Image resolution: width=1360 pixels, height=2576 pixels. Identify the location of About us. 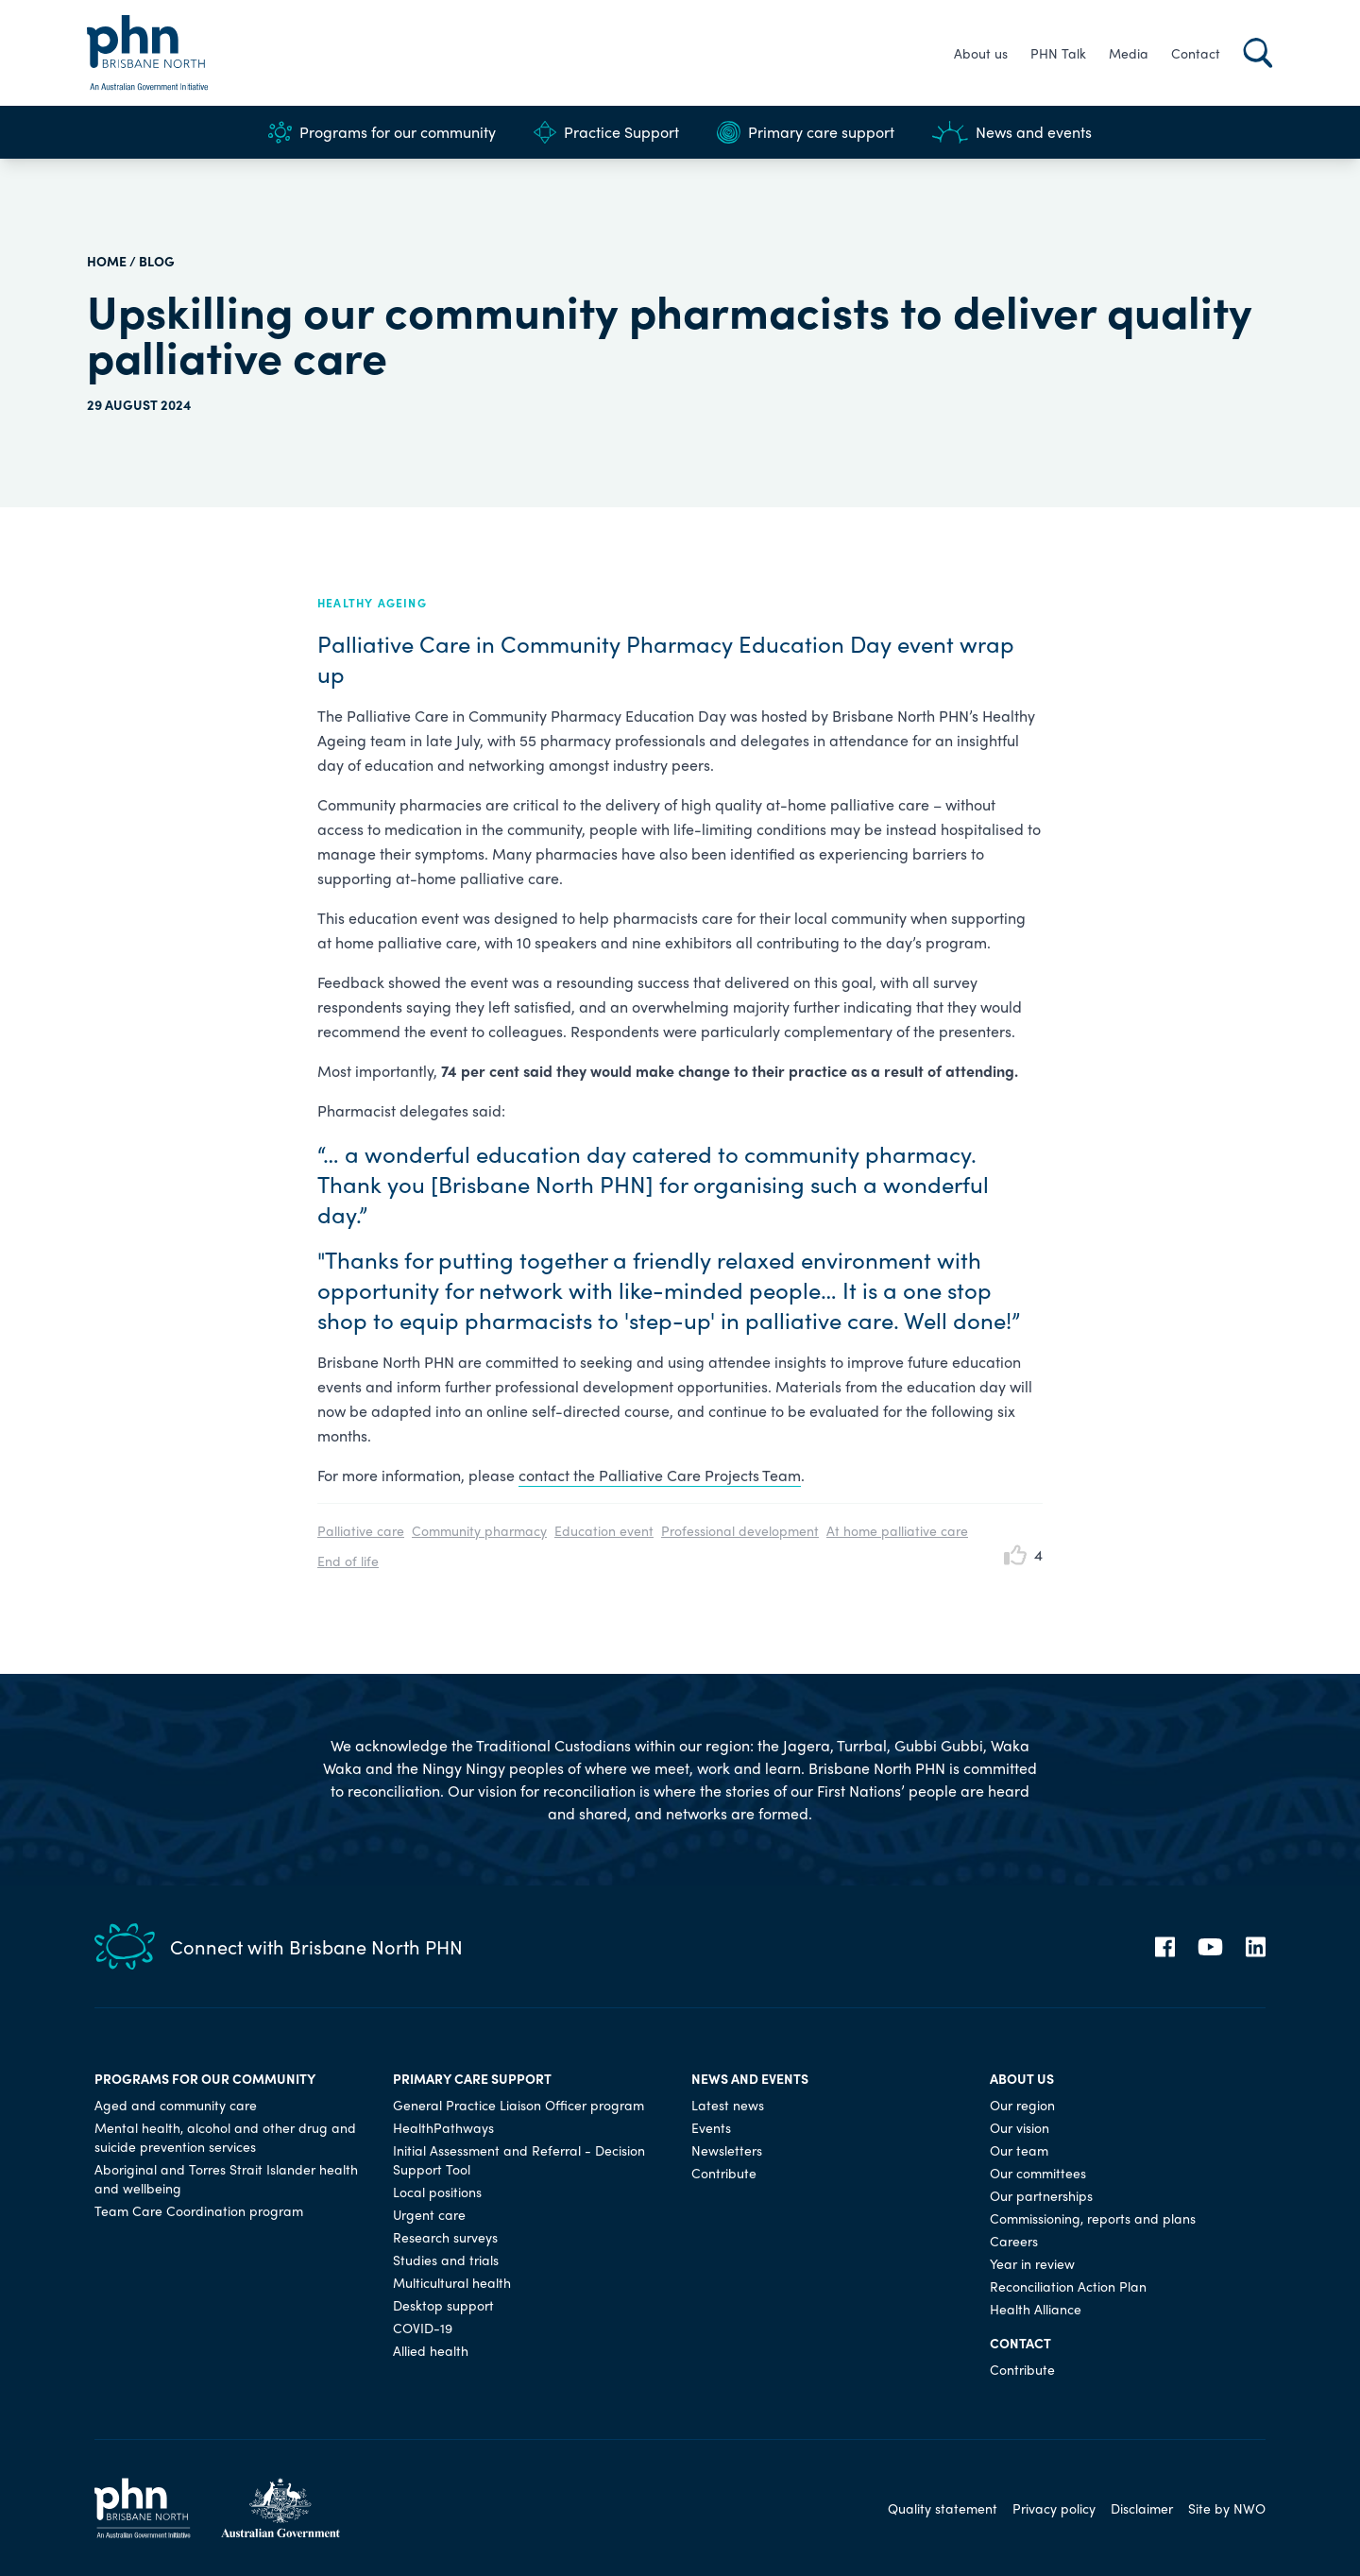
(981, 52).